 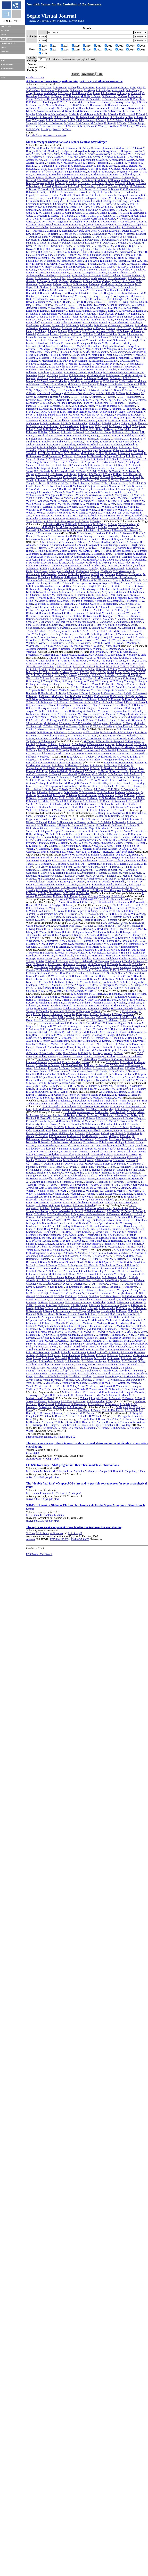 I want to click on B. Baret, so click(x=42, y=690).